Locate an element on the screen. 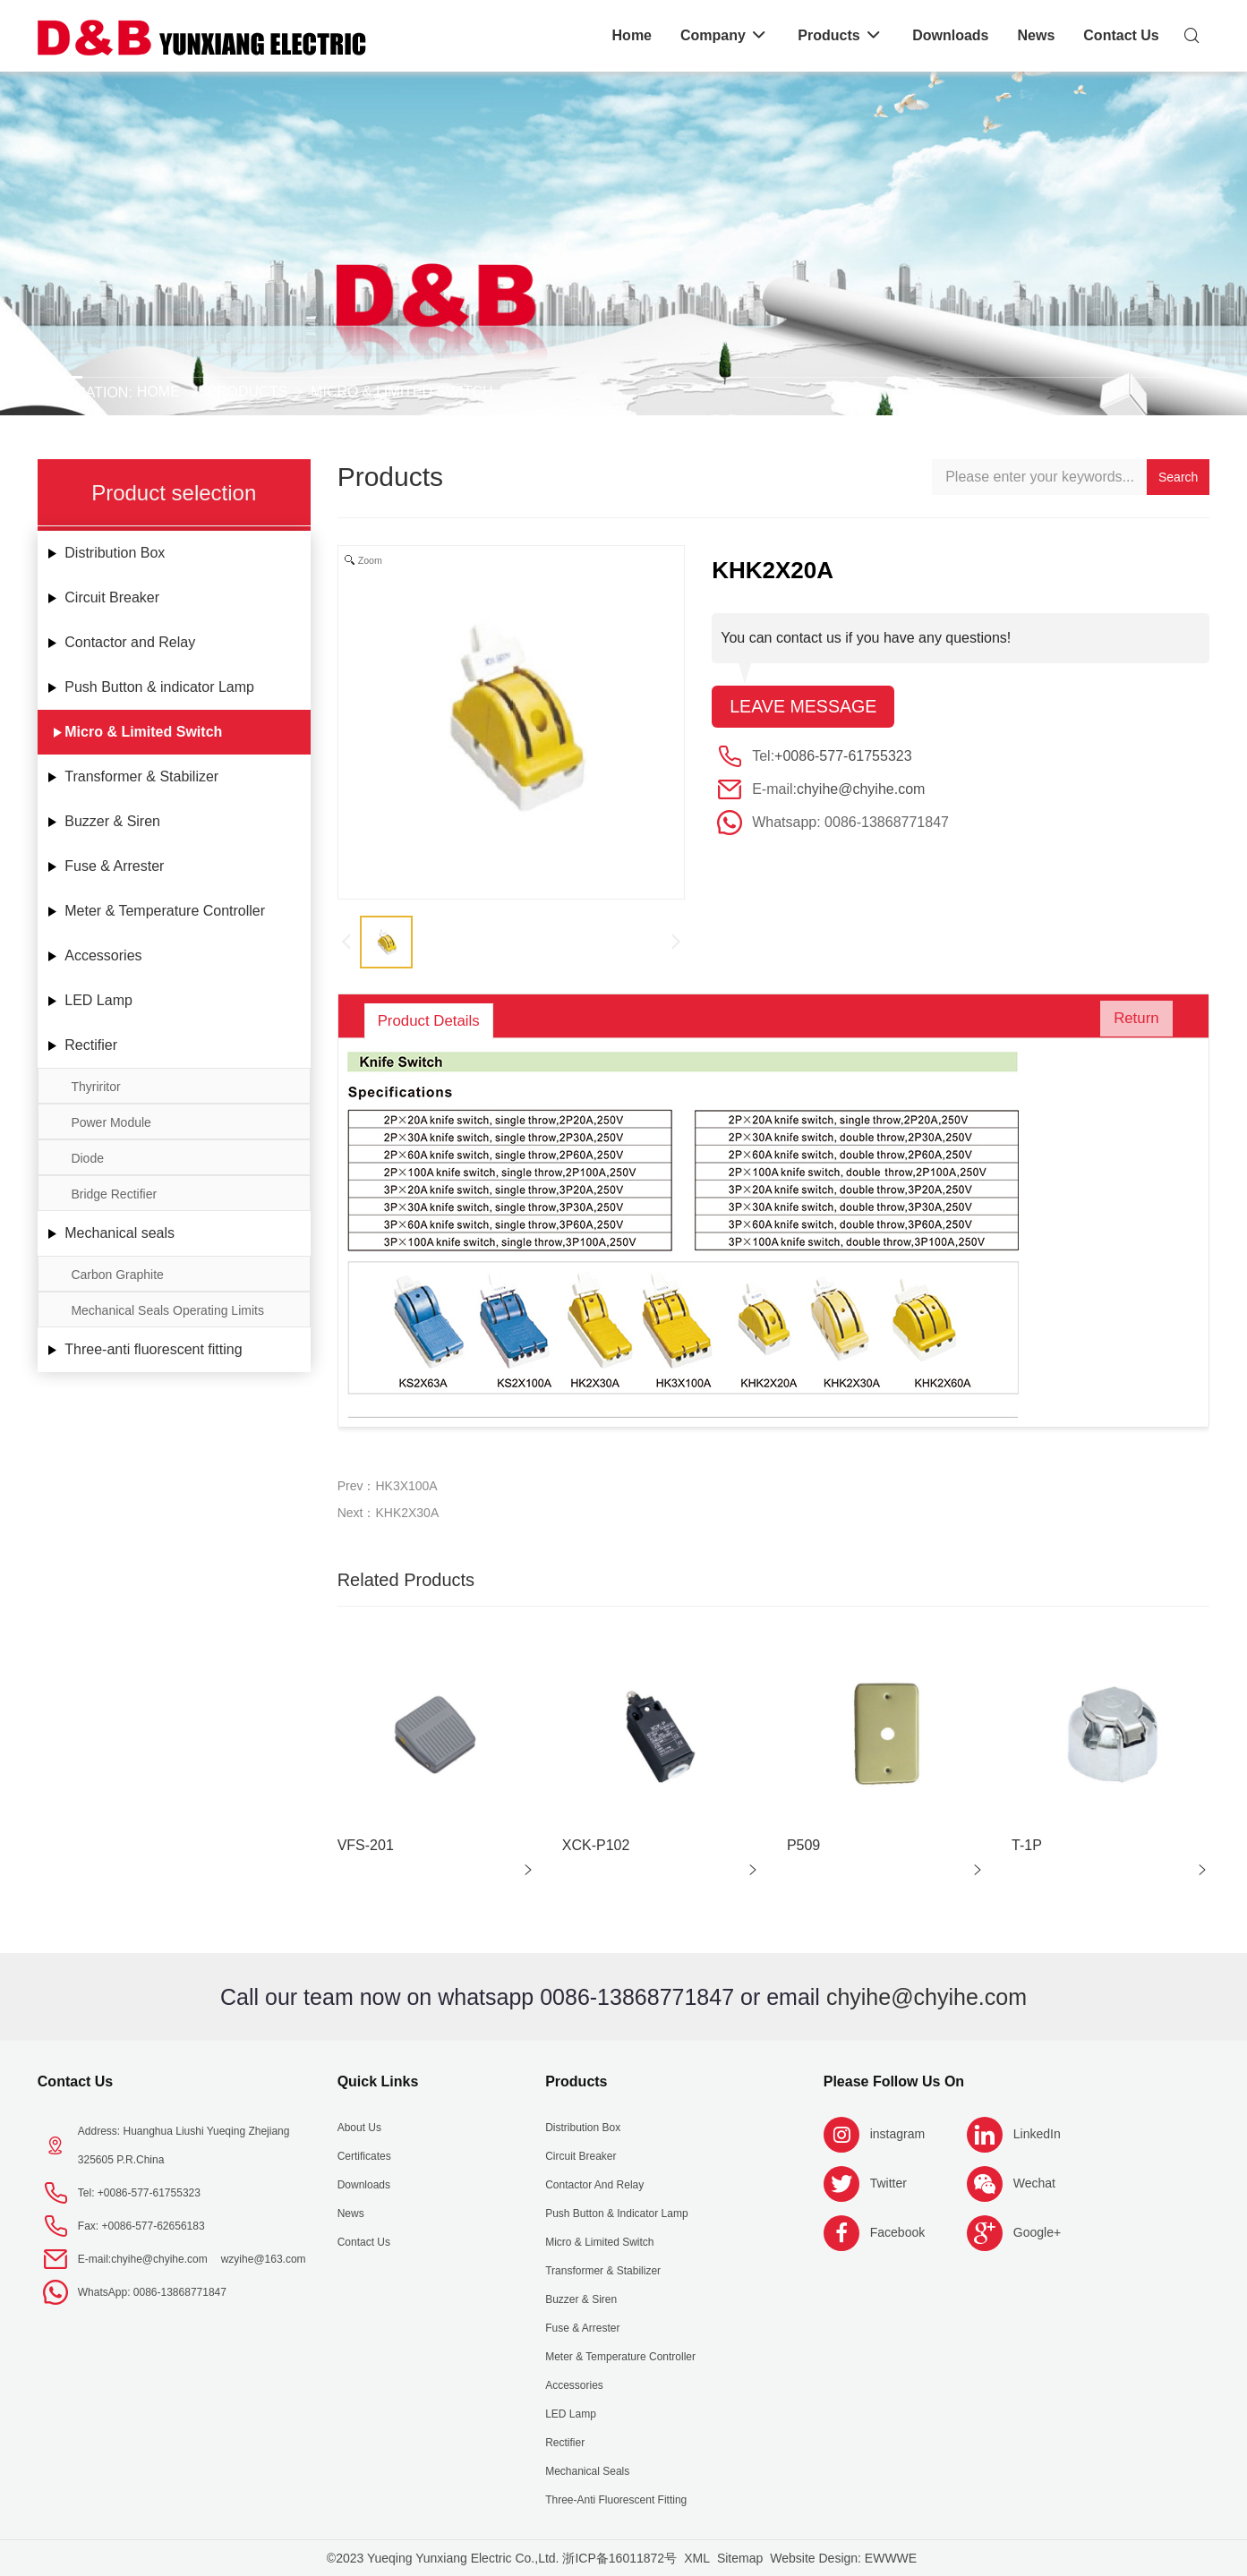 Image resolution: width=1247 pixels, height=2576 pixels. Facebook is located at coordinates (897, 2232).